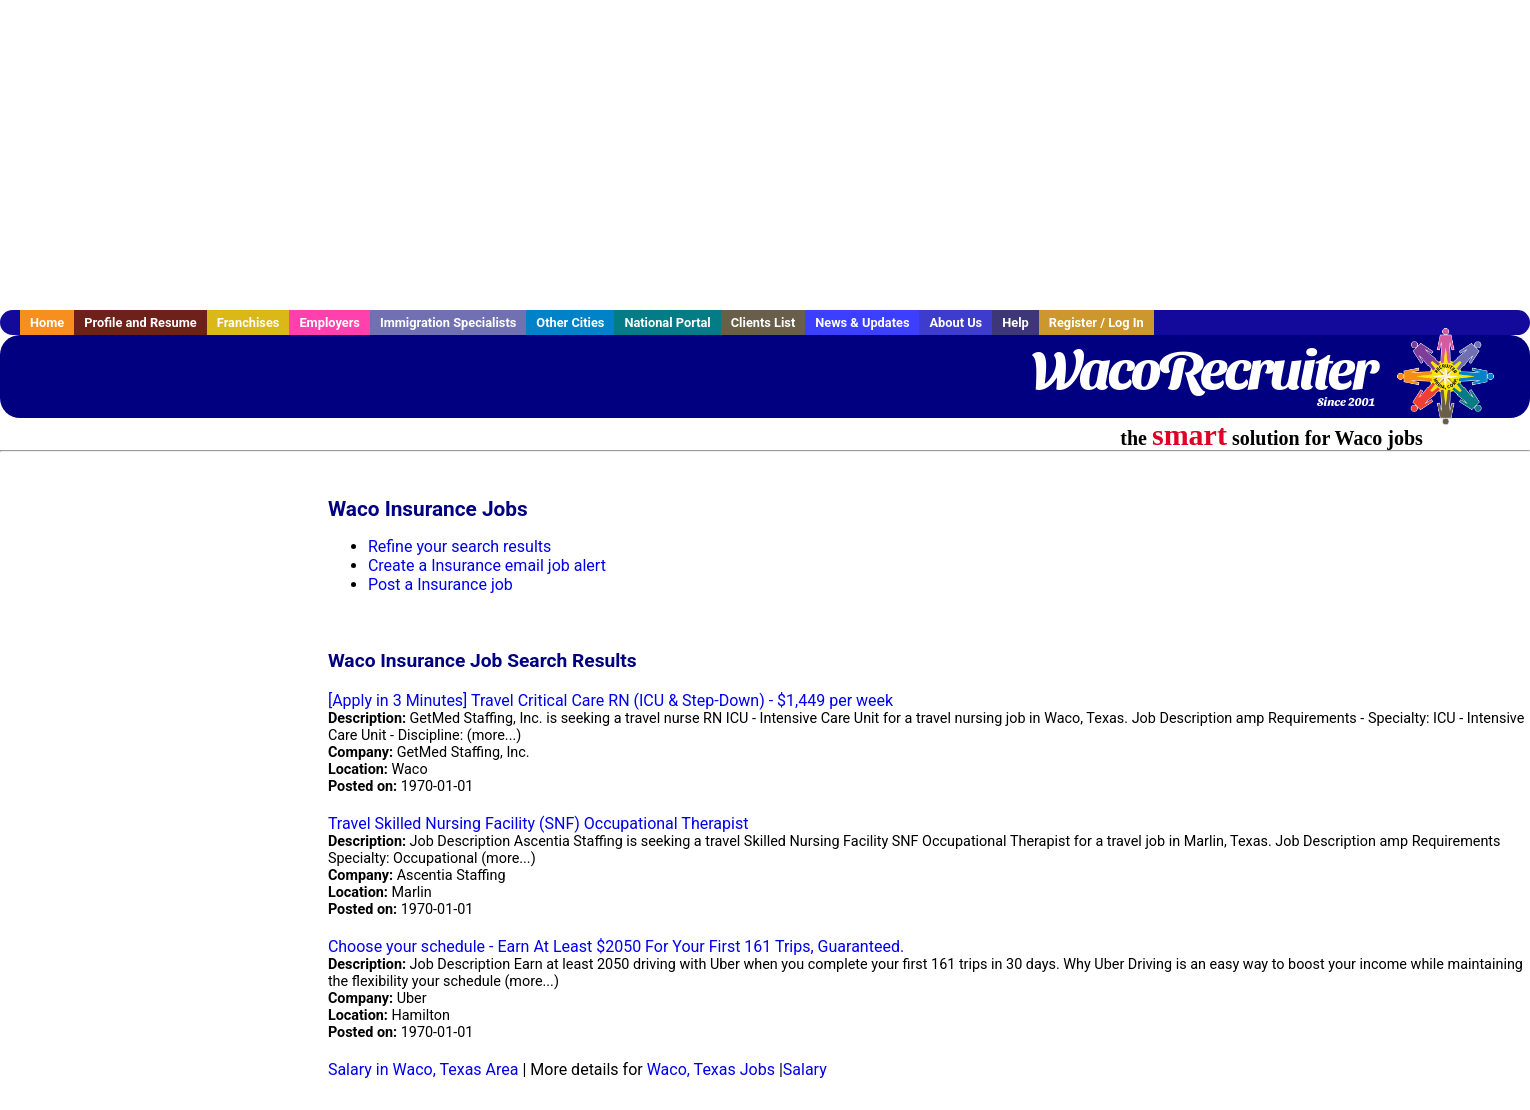  What do you see at coordinates (140, 322) in the screenshot?
I see `Profile and Resume` at bounding box center [140, 322].